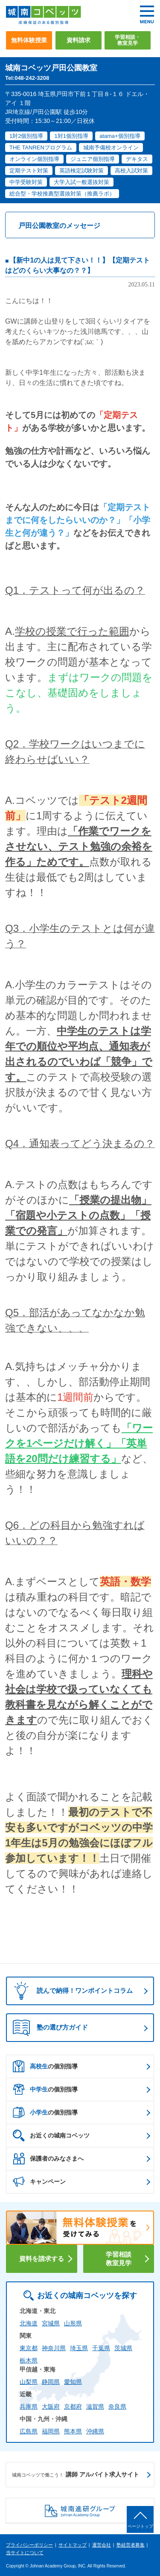 This screenshot has width=160, height=2576. I want to click on サイトマップ, so click(72, 2544).